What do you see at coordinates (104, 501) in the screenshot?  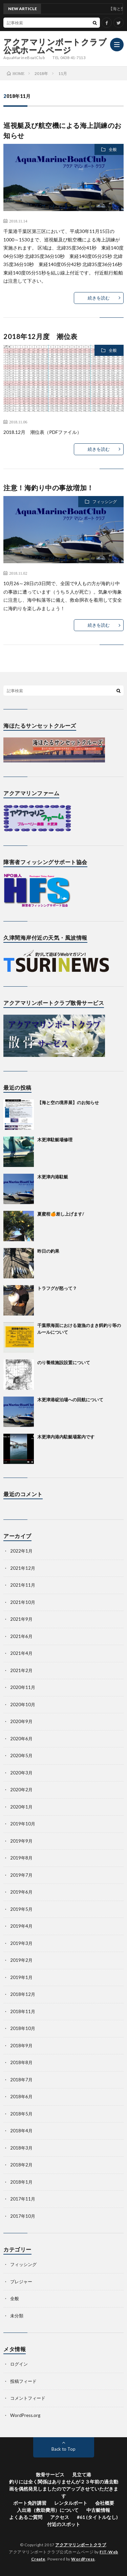 I see `フィッシング` at bounding box center [104, 501].